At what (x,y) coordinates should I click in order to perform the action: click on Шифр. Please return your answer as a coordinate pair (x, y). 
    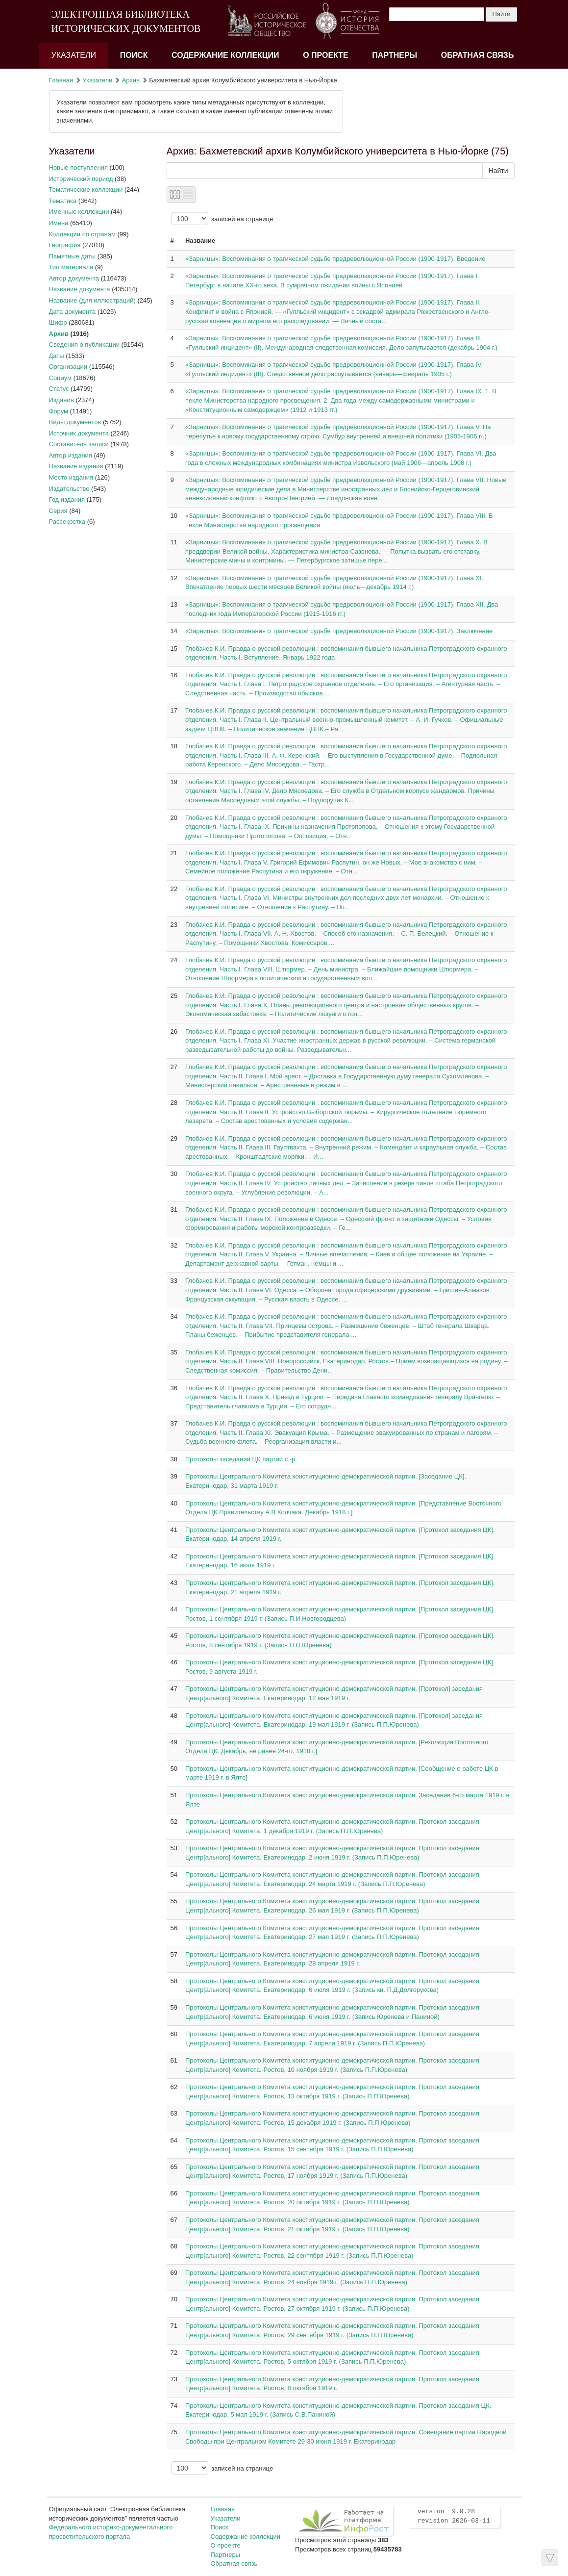
    Looking at the image, I should click on (58, 322).